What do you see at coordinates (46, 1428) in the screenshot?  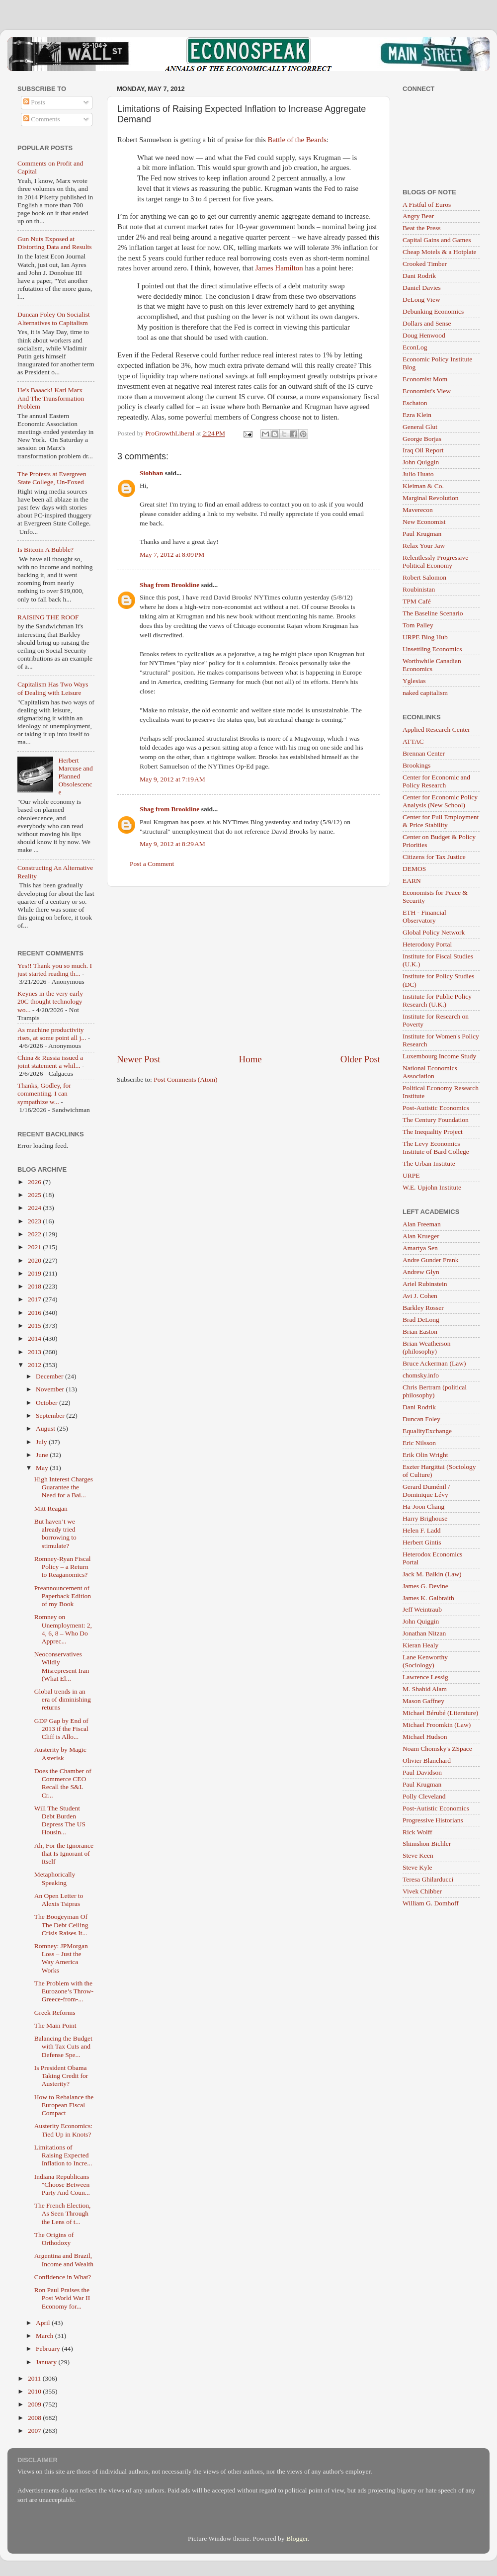 I see `August` at bounding box center [46, 1428].